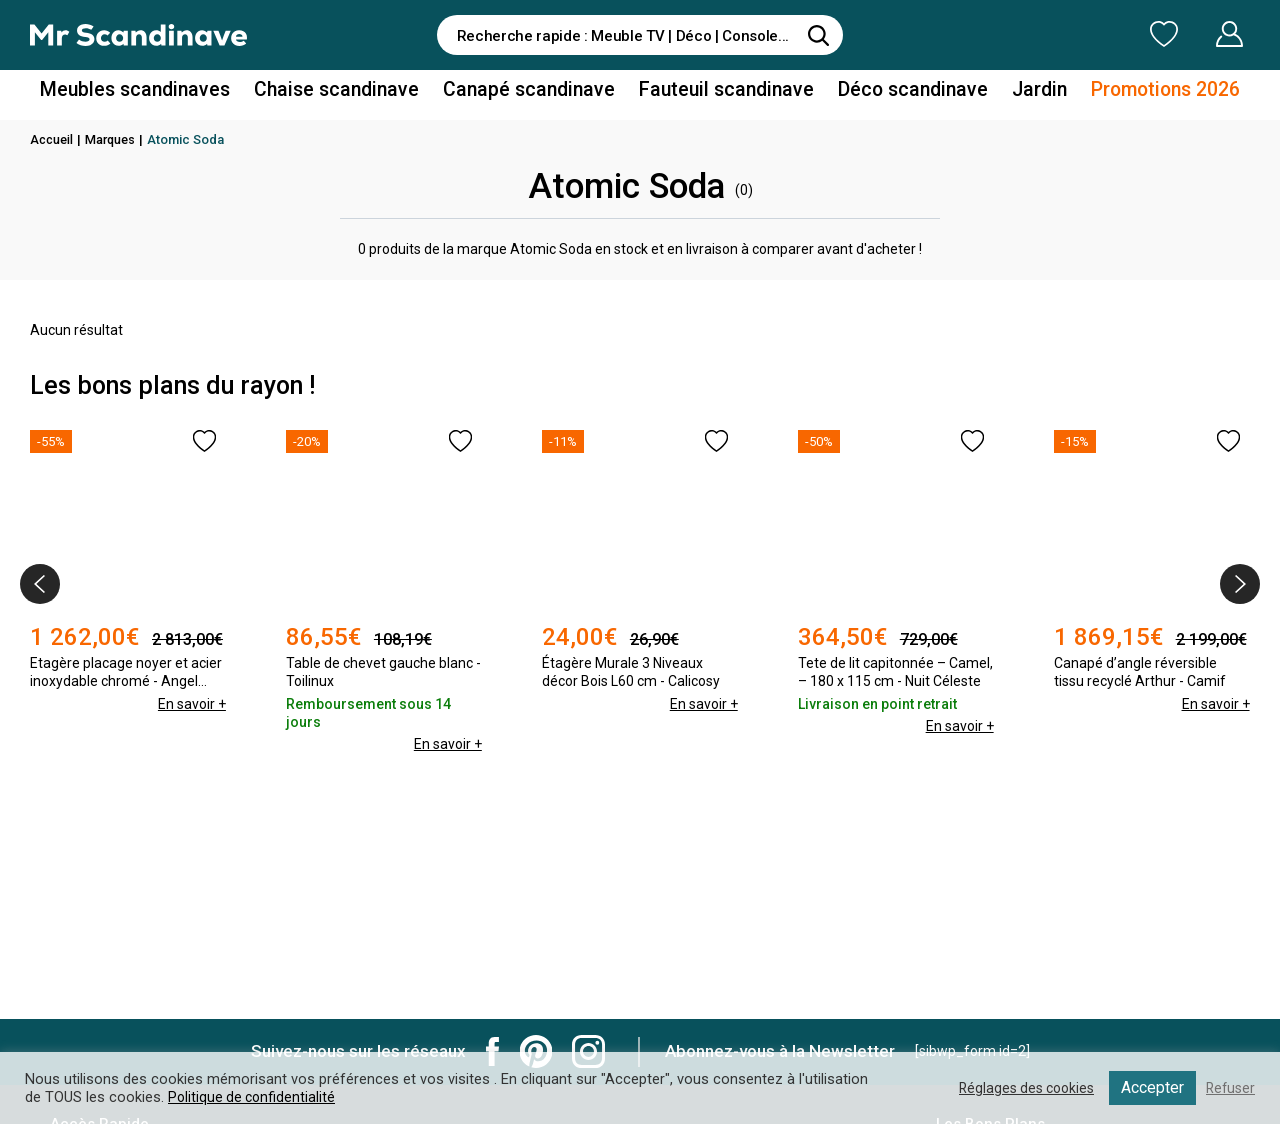  I want to click on Accueil, so click(53, 139).